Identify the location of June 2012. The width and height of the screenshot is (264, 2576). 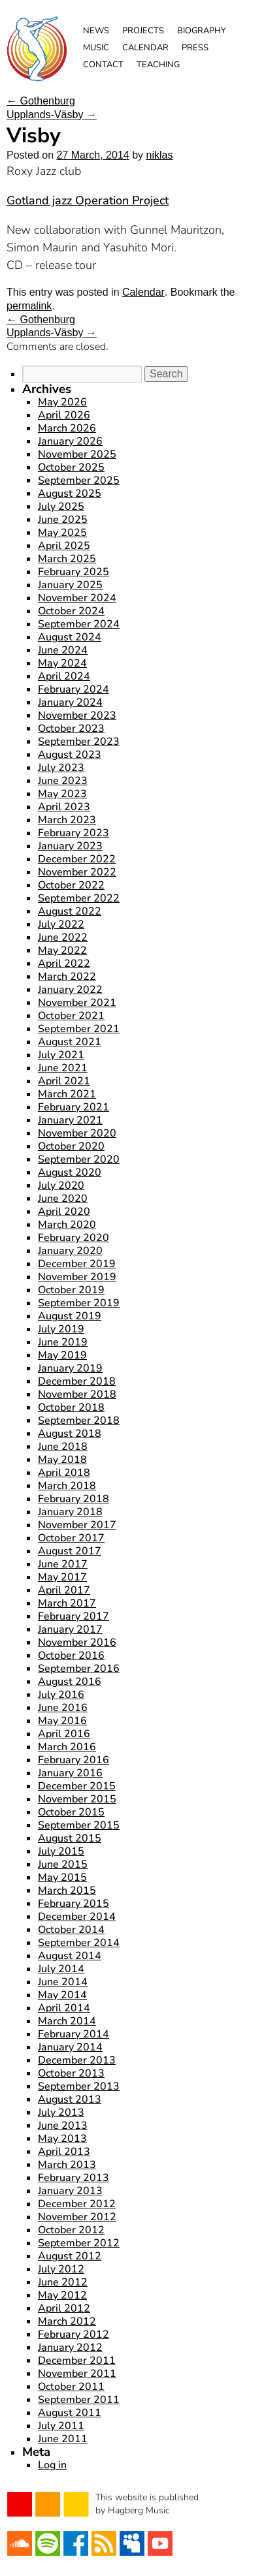
(63, 2282).